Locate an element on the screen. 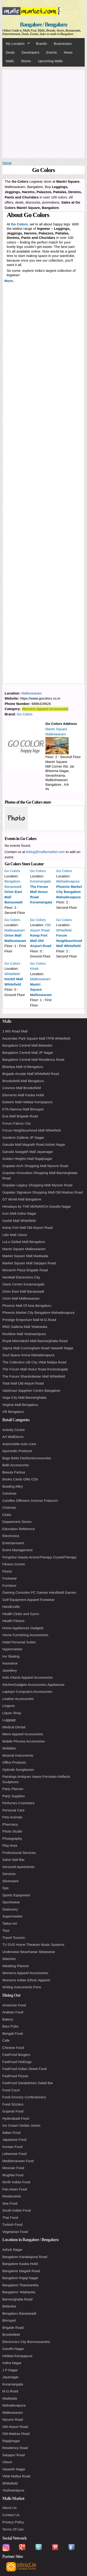  Liquor Shop is located at coordinates (11, 1713).